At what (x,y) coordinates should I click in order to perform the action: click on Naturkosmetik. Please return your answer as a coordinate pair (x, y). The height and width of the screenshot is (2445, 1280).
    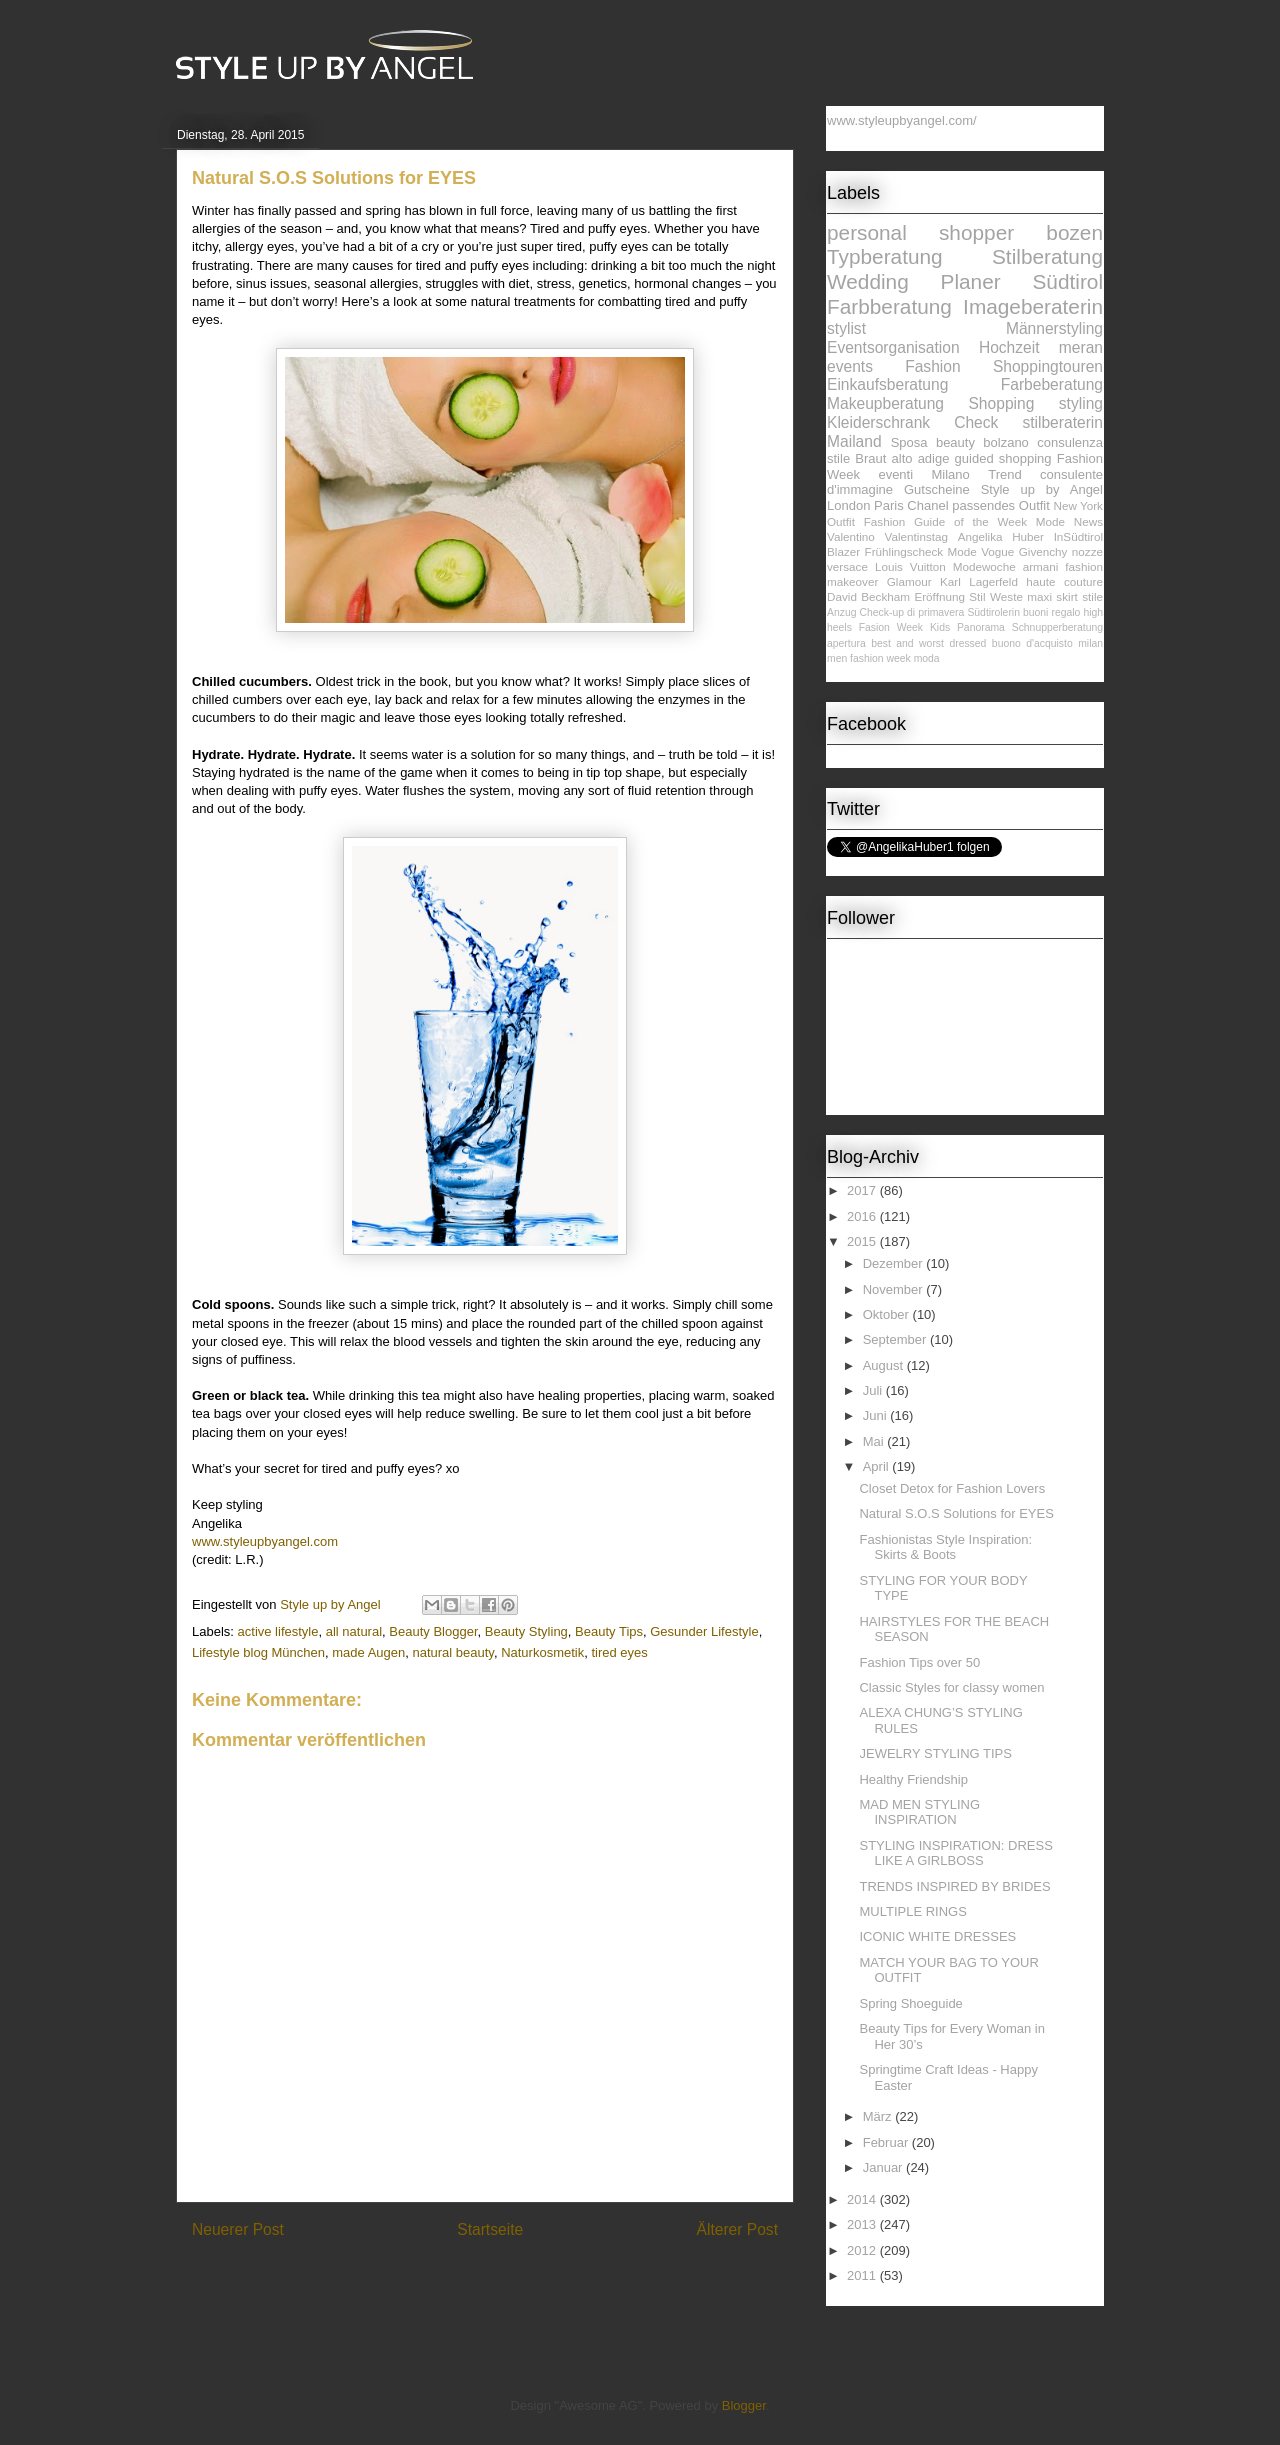
    Looking at the image, I should click on (542, 1652).